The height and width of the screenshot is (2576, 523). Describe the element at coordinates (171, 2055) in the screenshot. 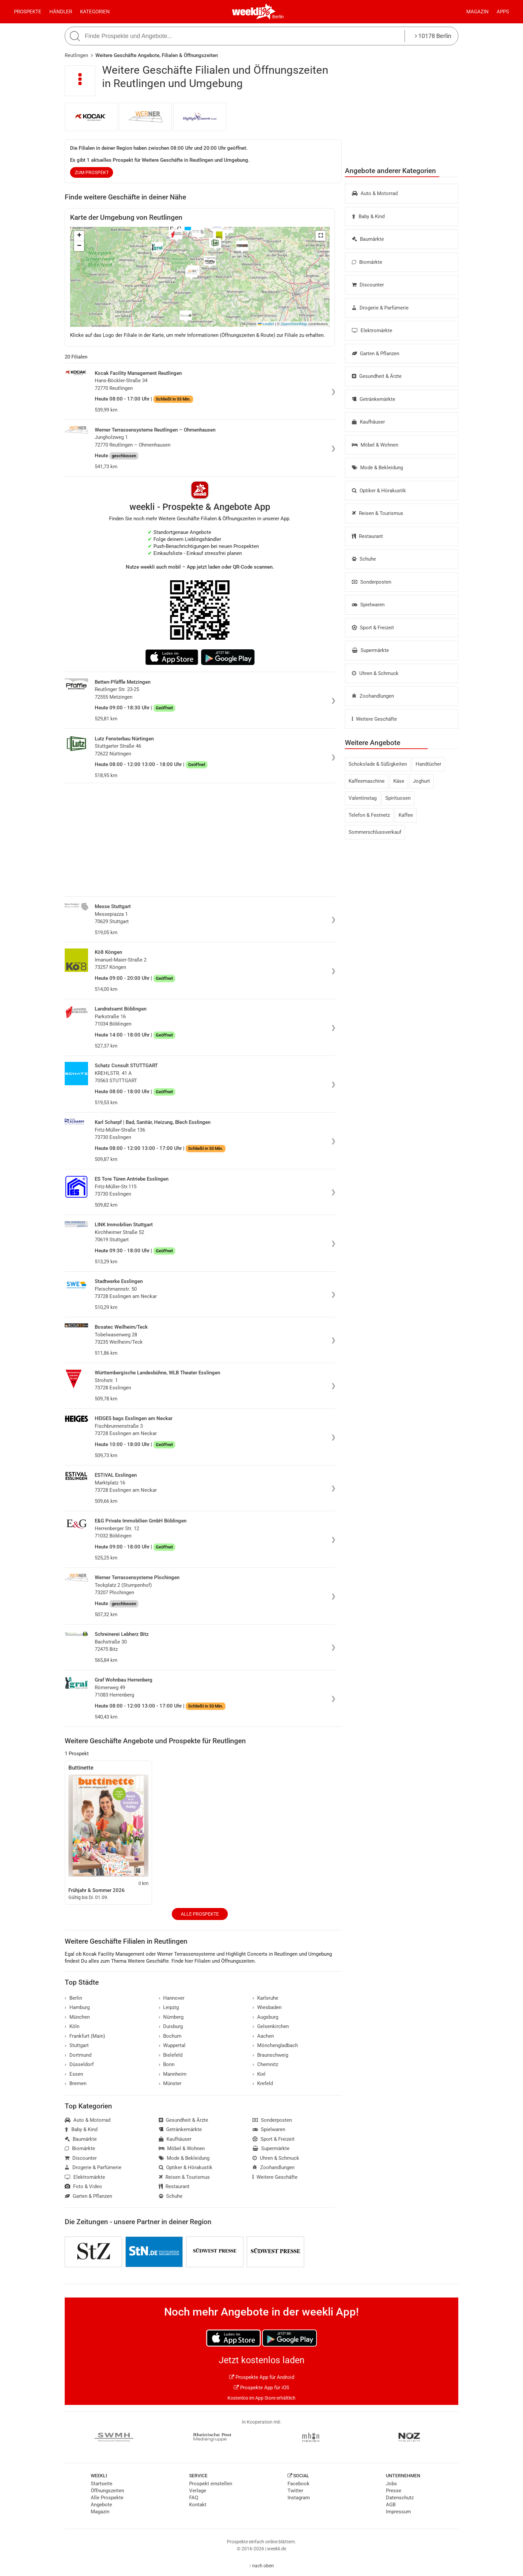

I see `Bielefeld` at that location.